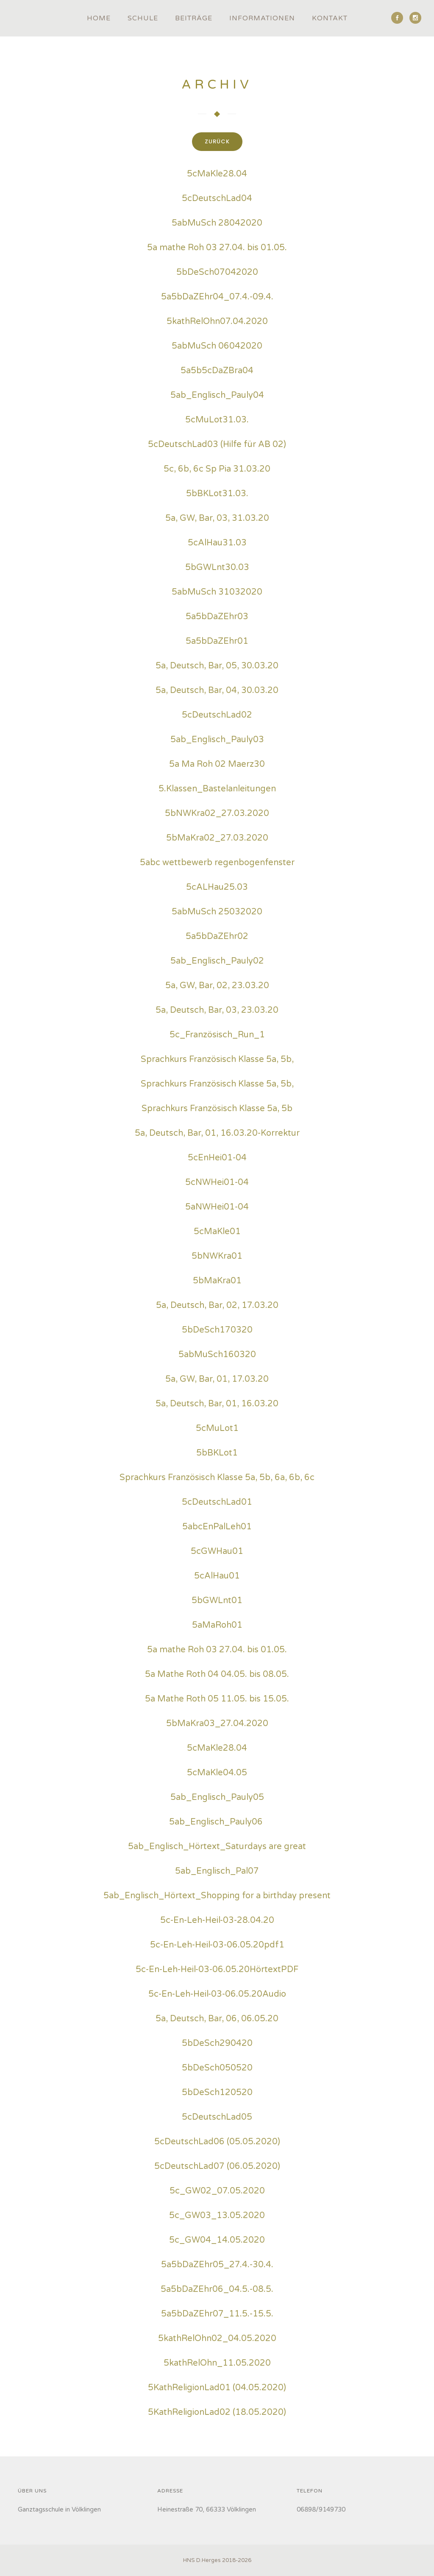 Image resolution: width=434 pixels, height=2576 pixels. Describe the element at coordinates (99, 18) in the screenshot. I see `Home` at that location.